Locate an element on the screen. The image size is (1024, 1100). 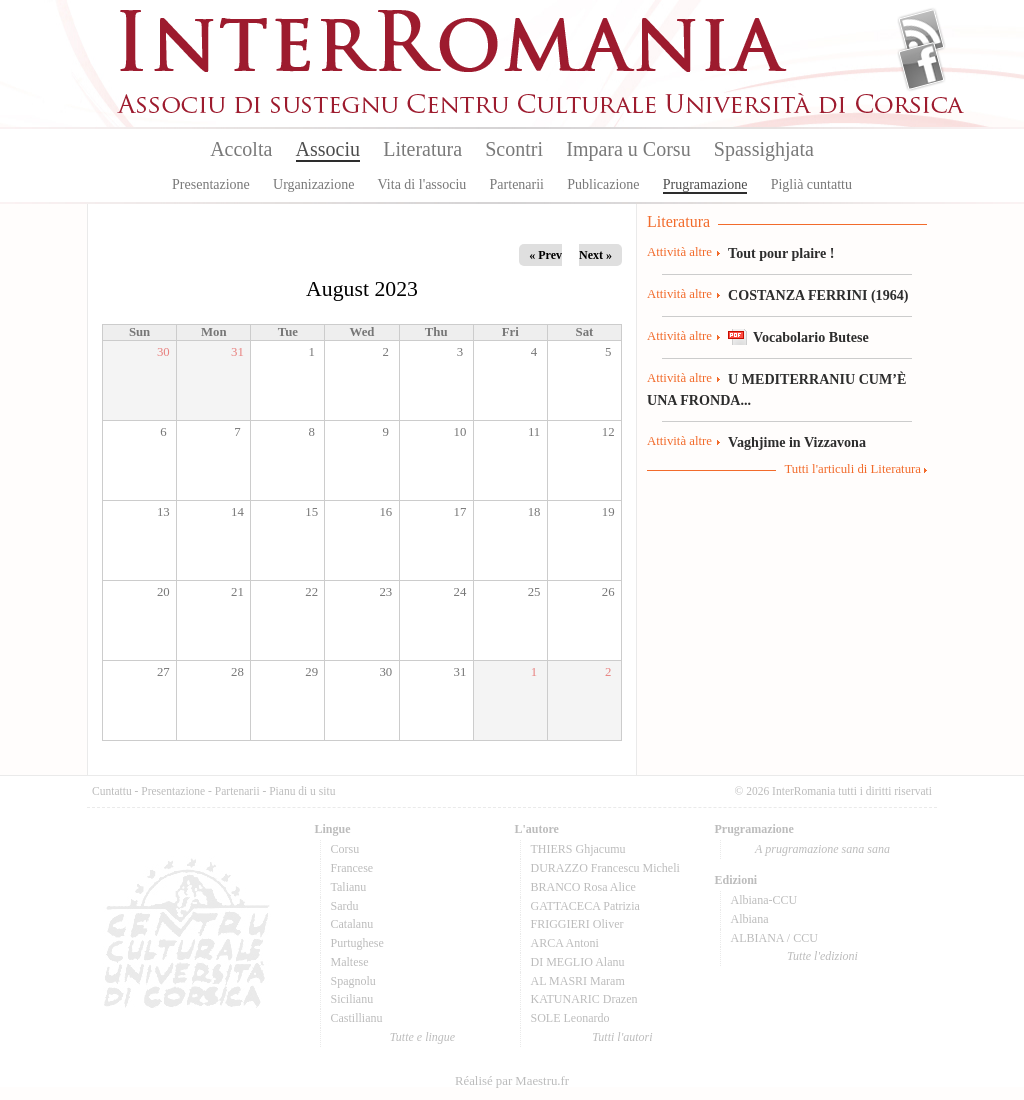
Francese is located at coordinates (352, 868).